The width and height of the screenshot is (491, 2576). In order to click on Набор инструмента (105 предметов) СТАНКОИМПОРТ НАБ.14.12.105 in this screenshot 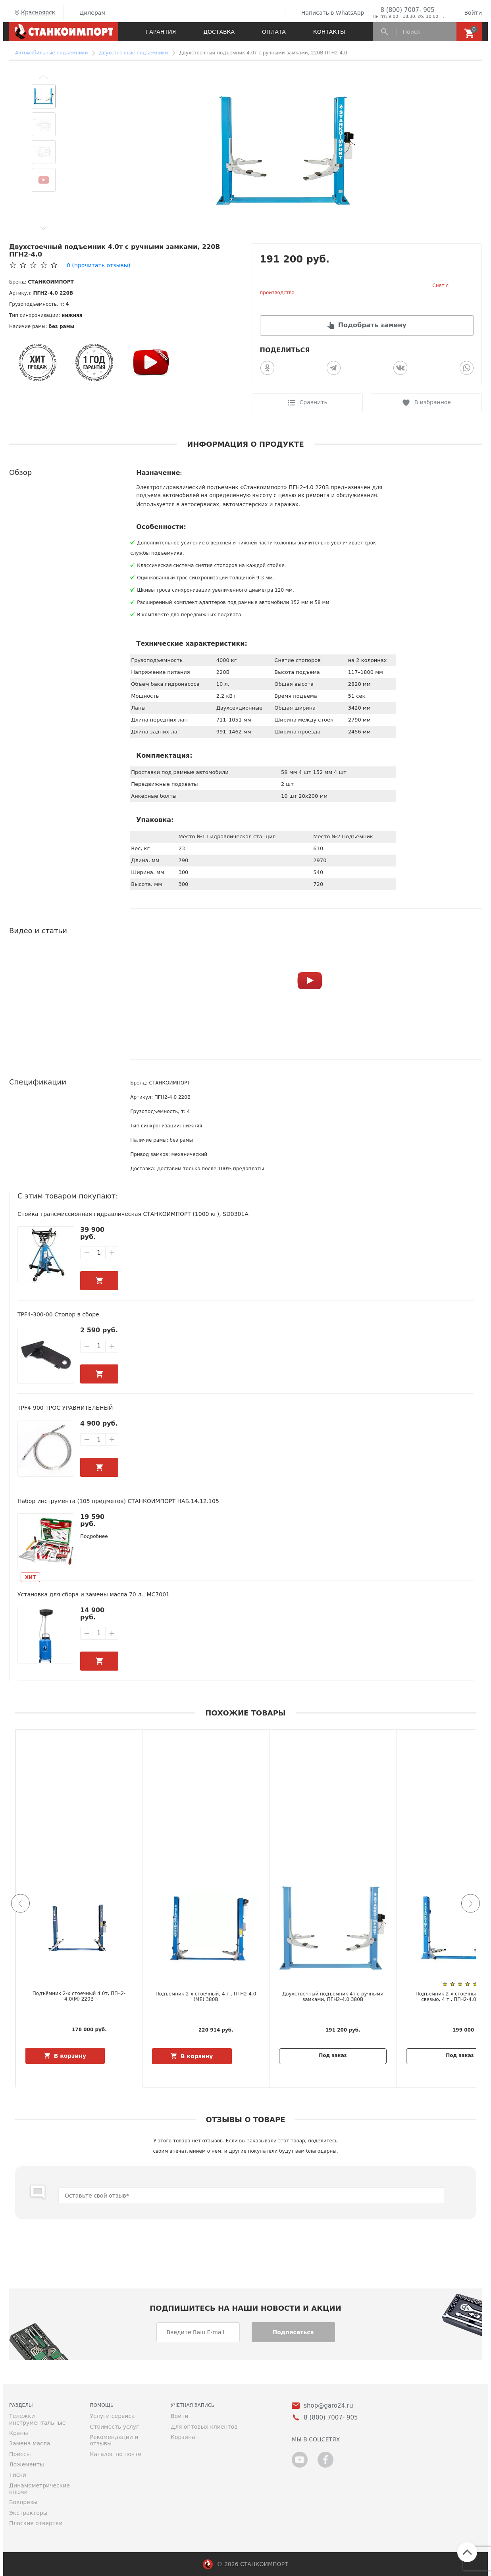, I will do `click(118, 1501)`.